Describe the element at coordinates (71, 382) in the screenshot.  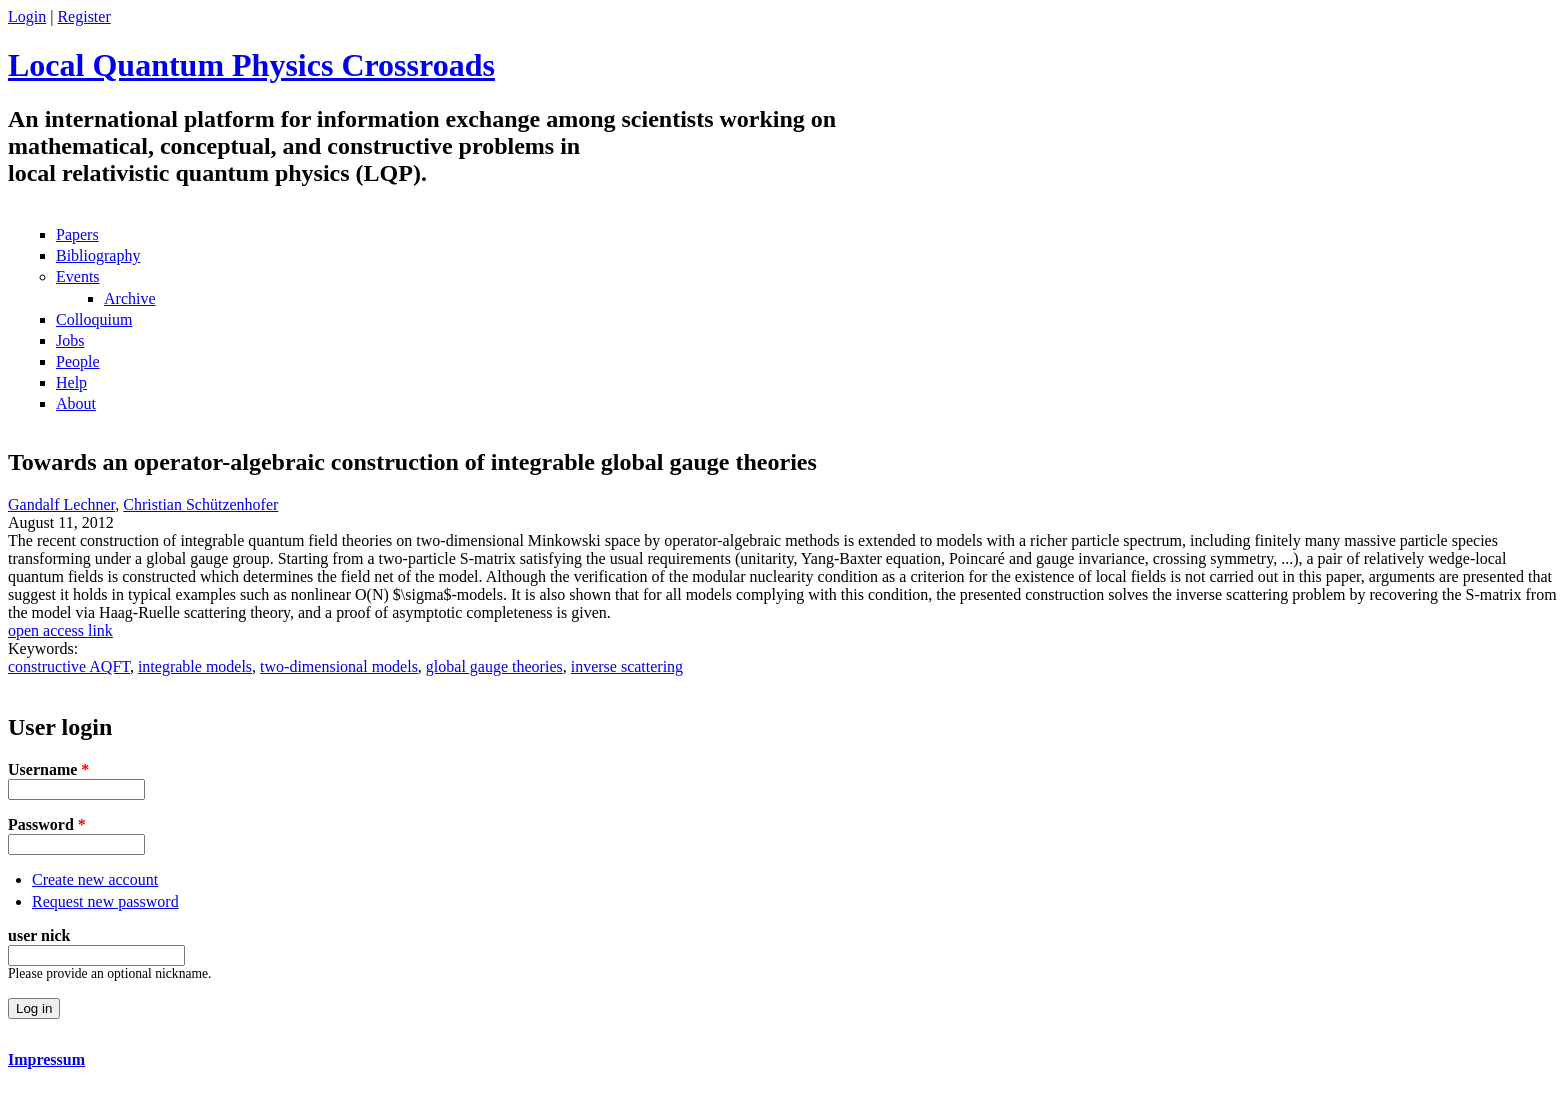
I see `Help` at that location.